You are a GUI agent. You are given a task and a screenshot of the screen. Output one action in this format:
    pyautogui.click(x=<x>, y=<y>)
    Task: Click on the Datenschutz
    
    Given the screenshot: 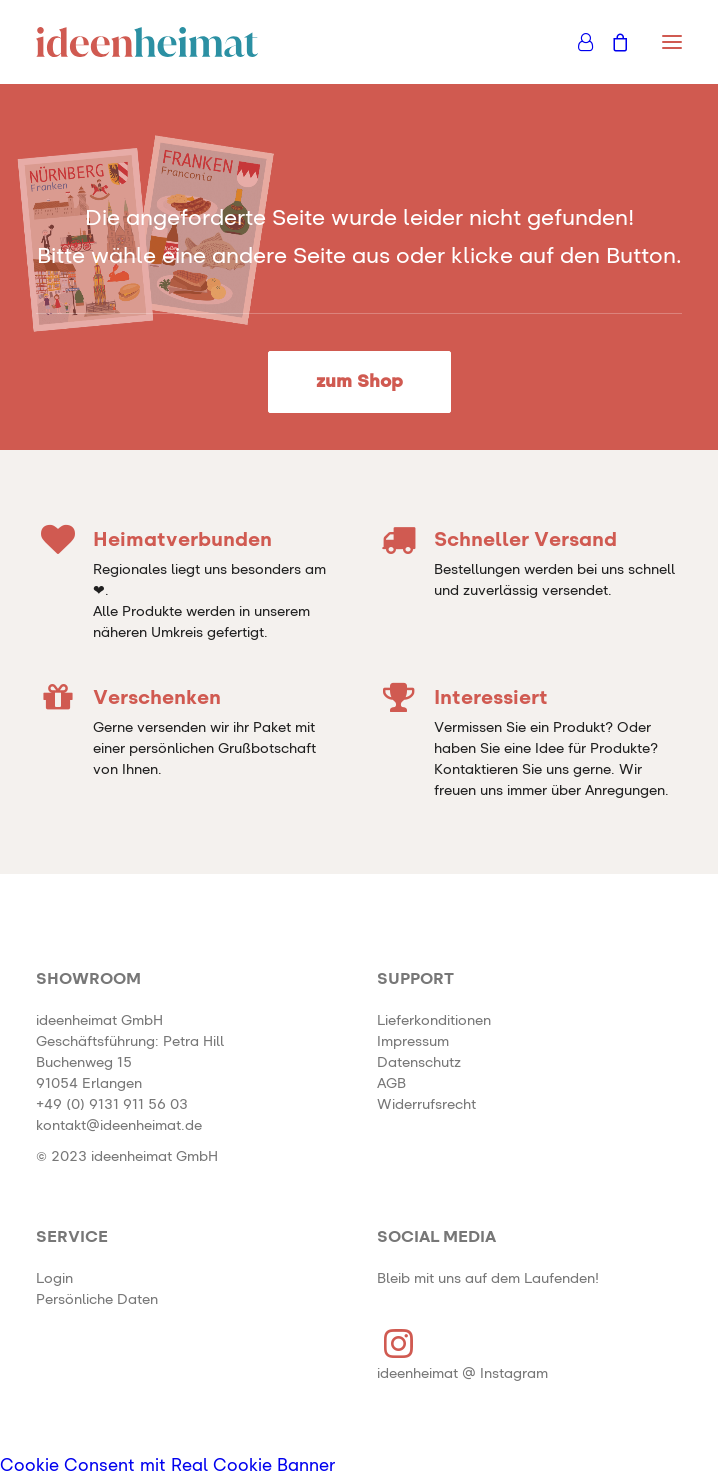 What is the action you would take?
    pyautogui.click(x=419, y=1063)
    